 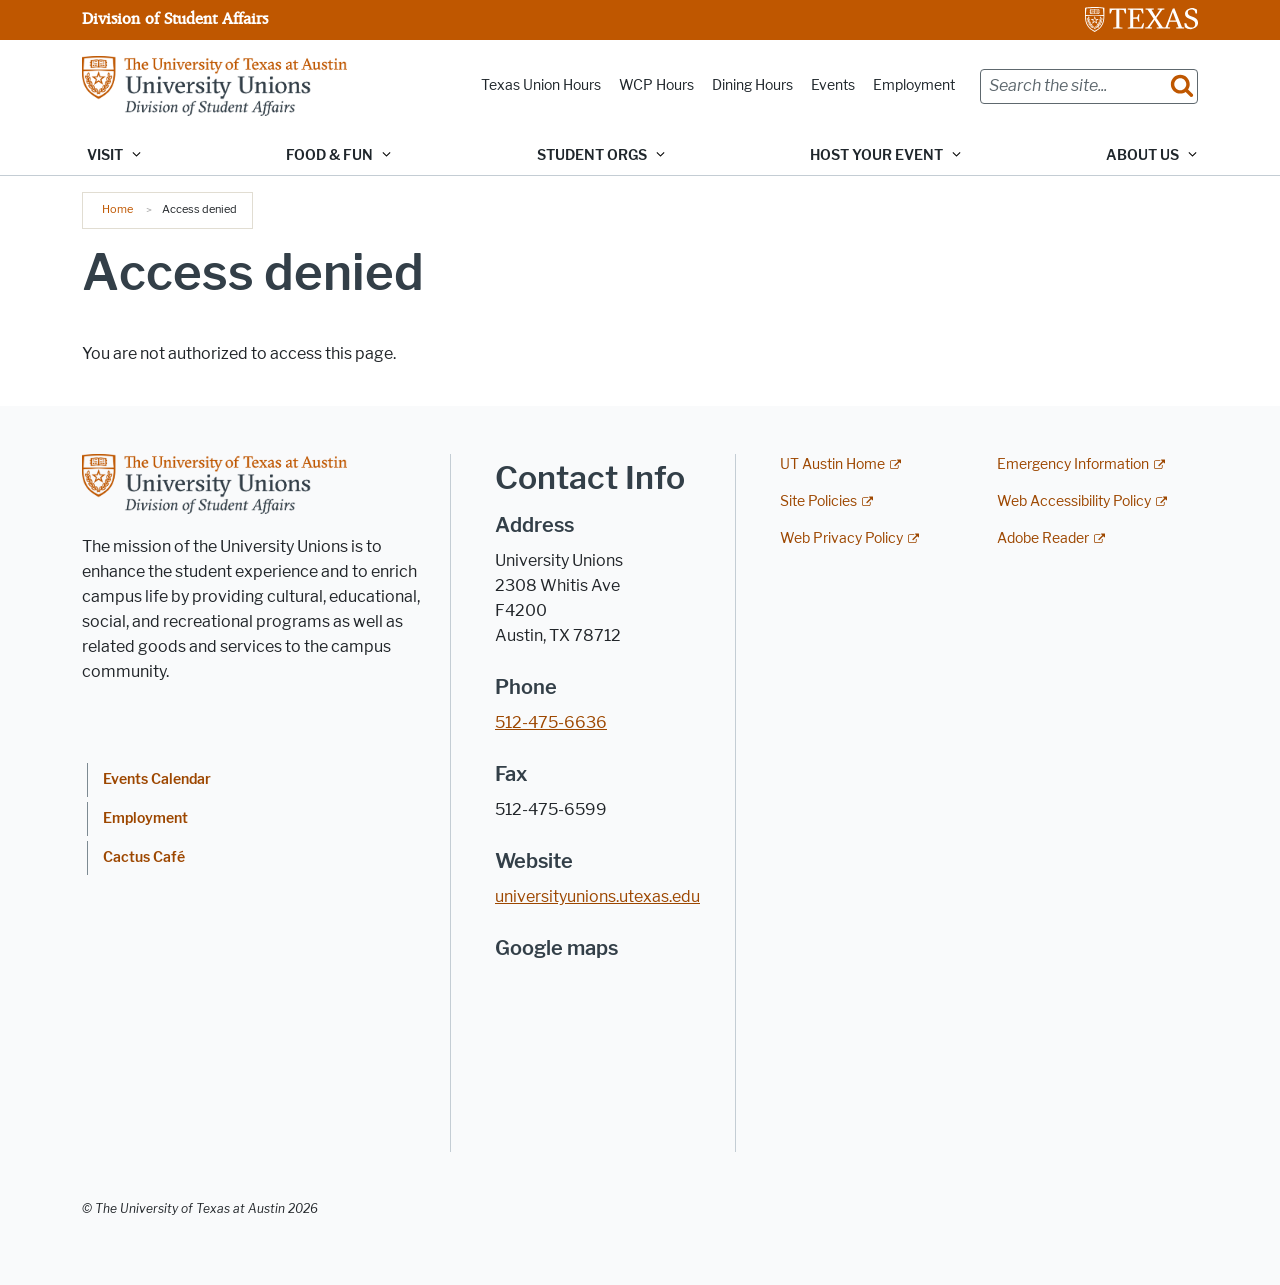 What do you see at coordinates (841, 538) in the screenshot?
I see `Web Privacy Policy [Web Privacy Policy; external link]` at bounding box center [841, 538].